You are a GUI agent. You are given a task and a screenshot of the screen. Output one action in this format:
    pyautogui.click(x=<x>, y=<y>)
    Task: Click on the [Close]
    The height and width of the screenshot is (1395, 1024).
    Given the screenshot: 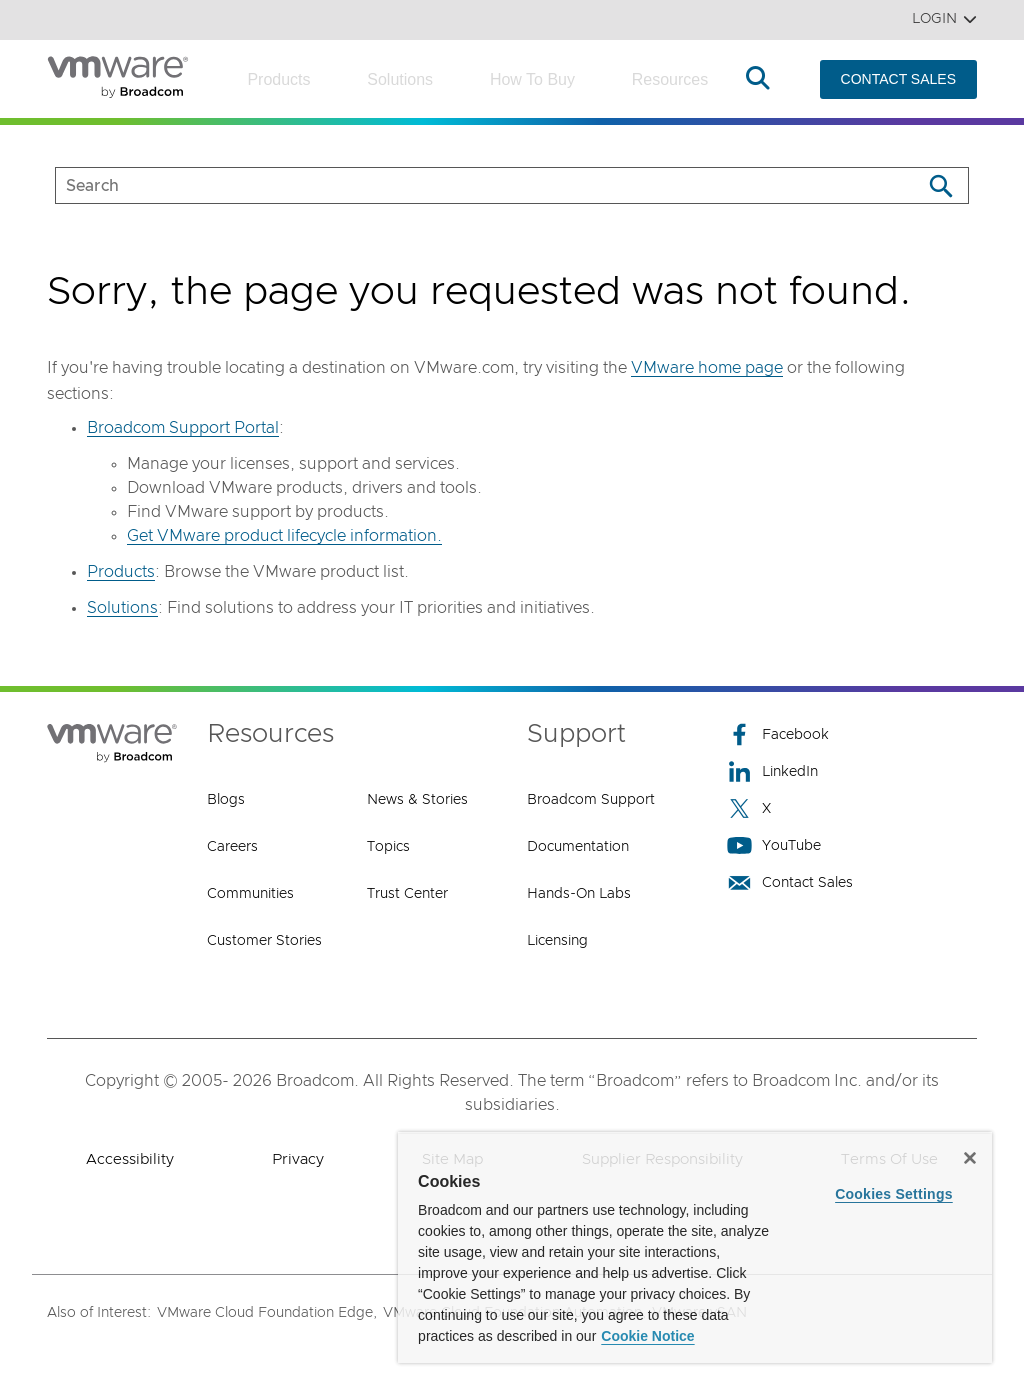 What is the action you would take?
    pyautogui.click(x=970, y=1158)
    